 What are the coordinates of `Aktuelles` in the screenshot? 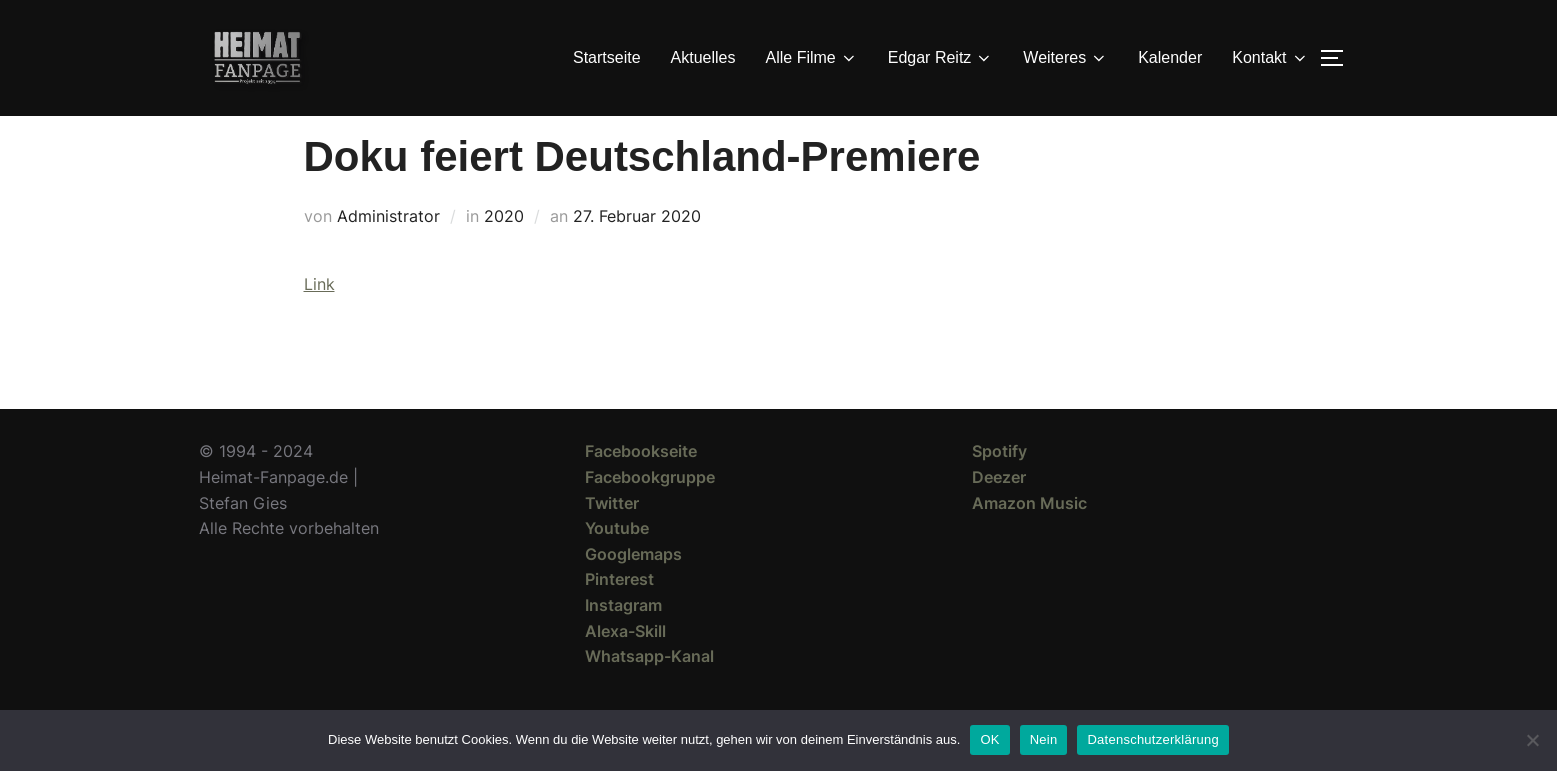 It's located at (703, 57).